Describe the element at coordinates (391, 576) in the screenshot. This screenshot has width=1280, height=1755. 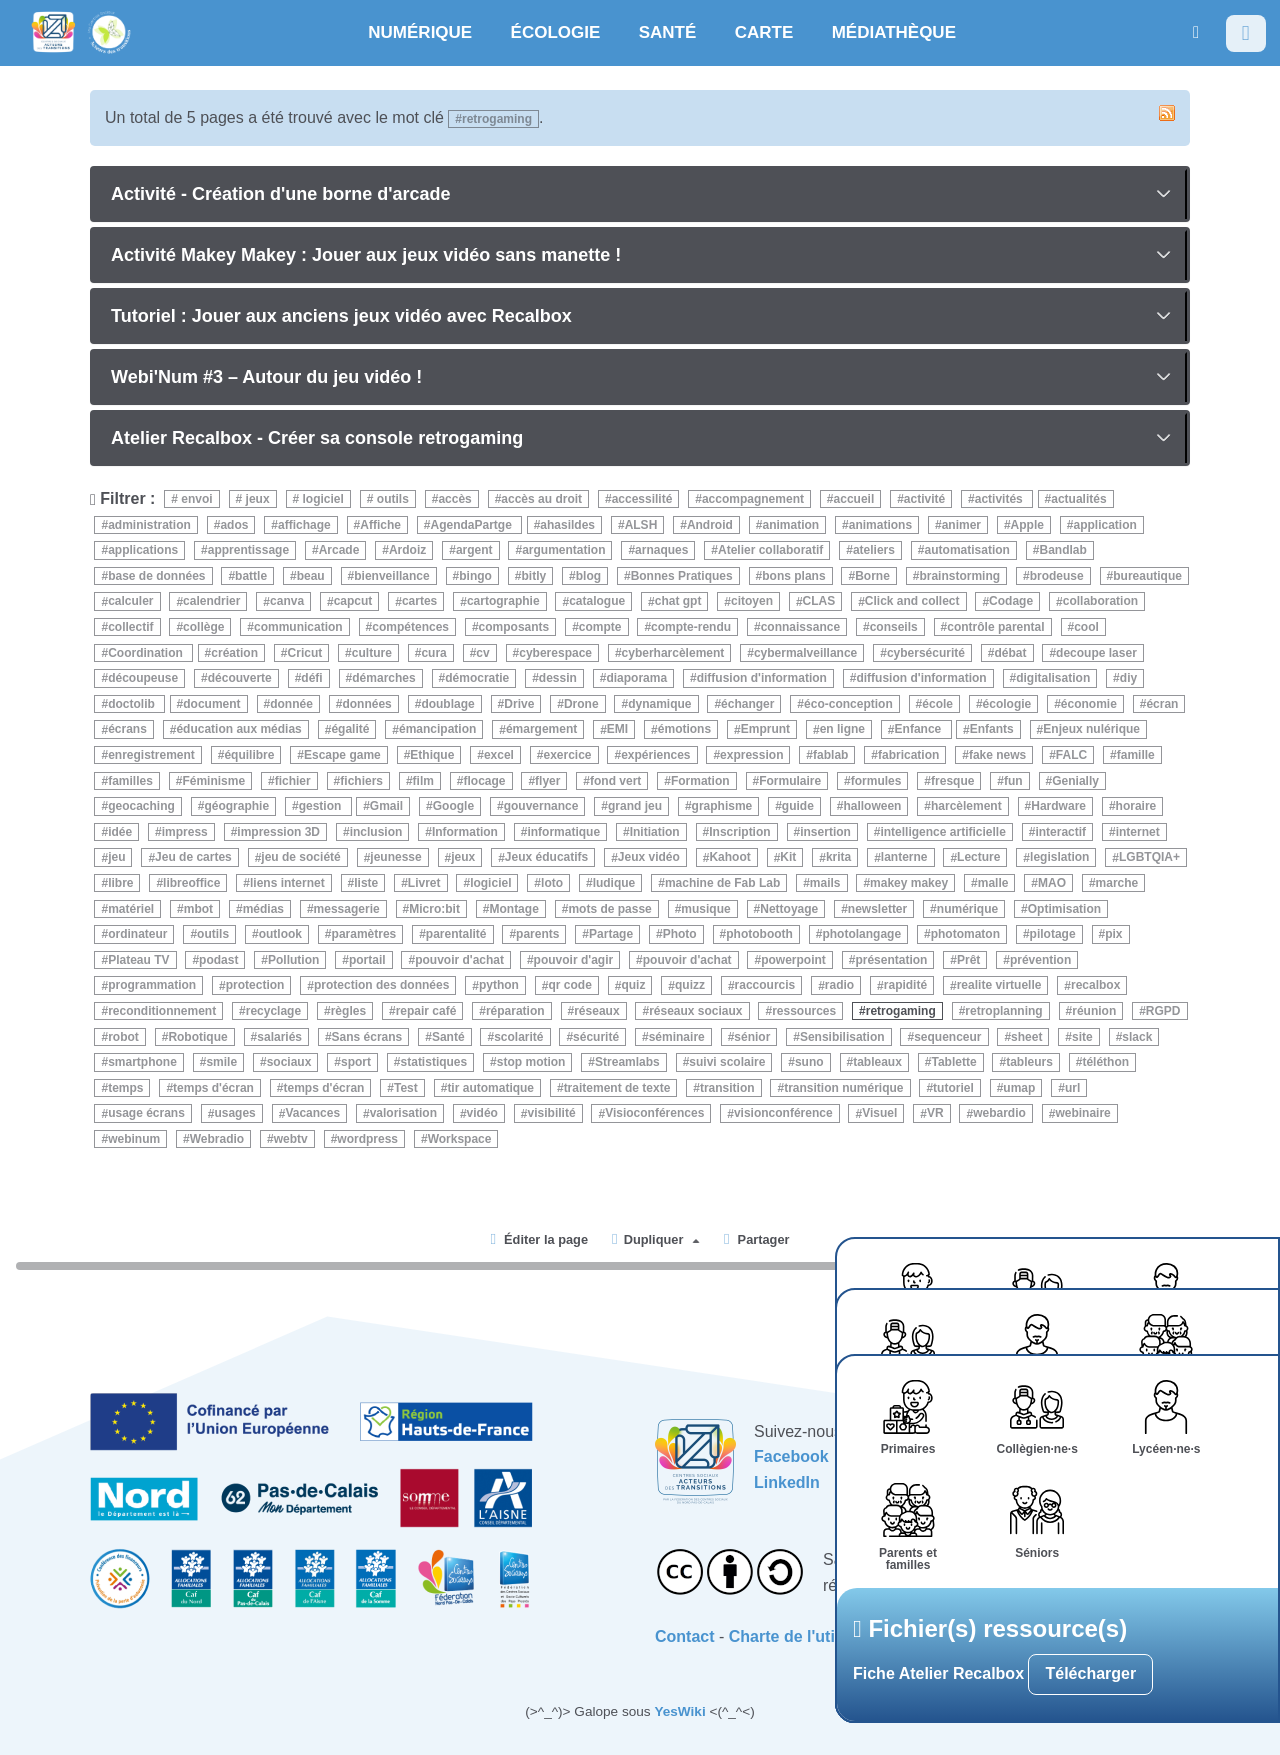
I see `bienveillance` at that location.